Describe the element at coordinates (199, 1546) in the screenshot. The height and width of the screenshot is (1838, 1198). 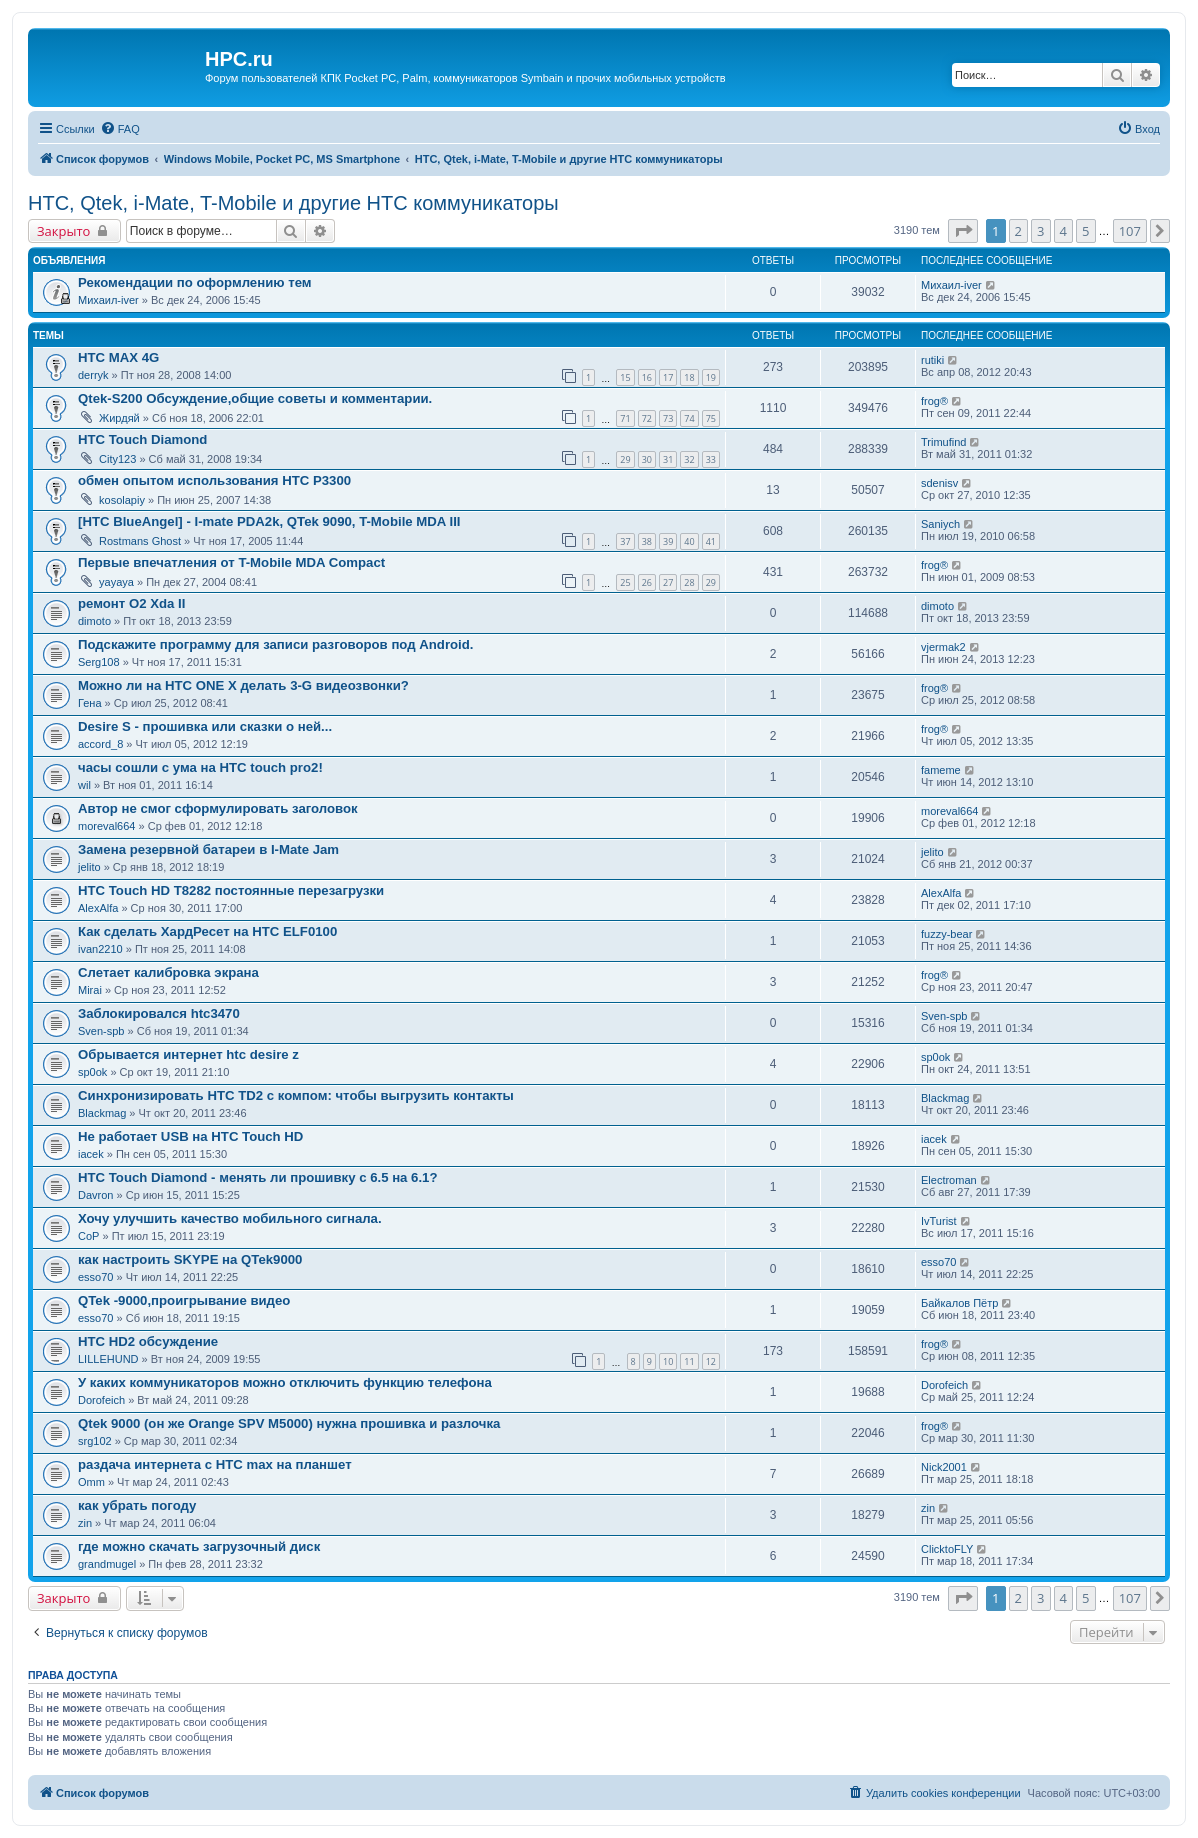
I see `где можно скачать загрузочный диск` at that location.